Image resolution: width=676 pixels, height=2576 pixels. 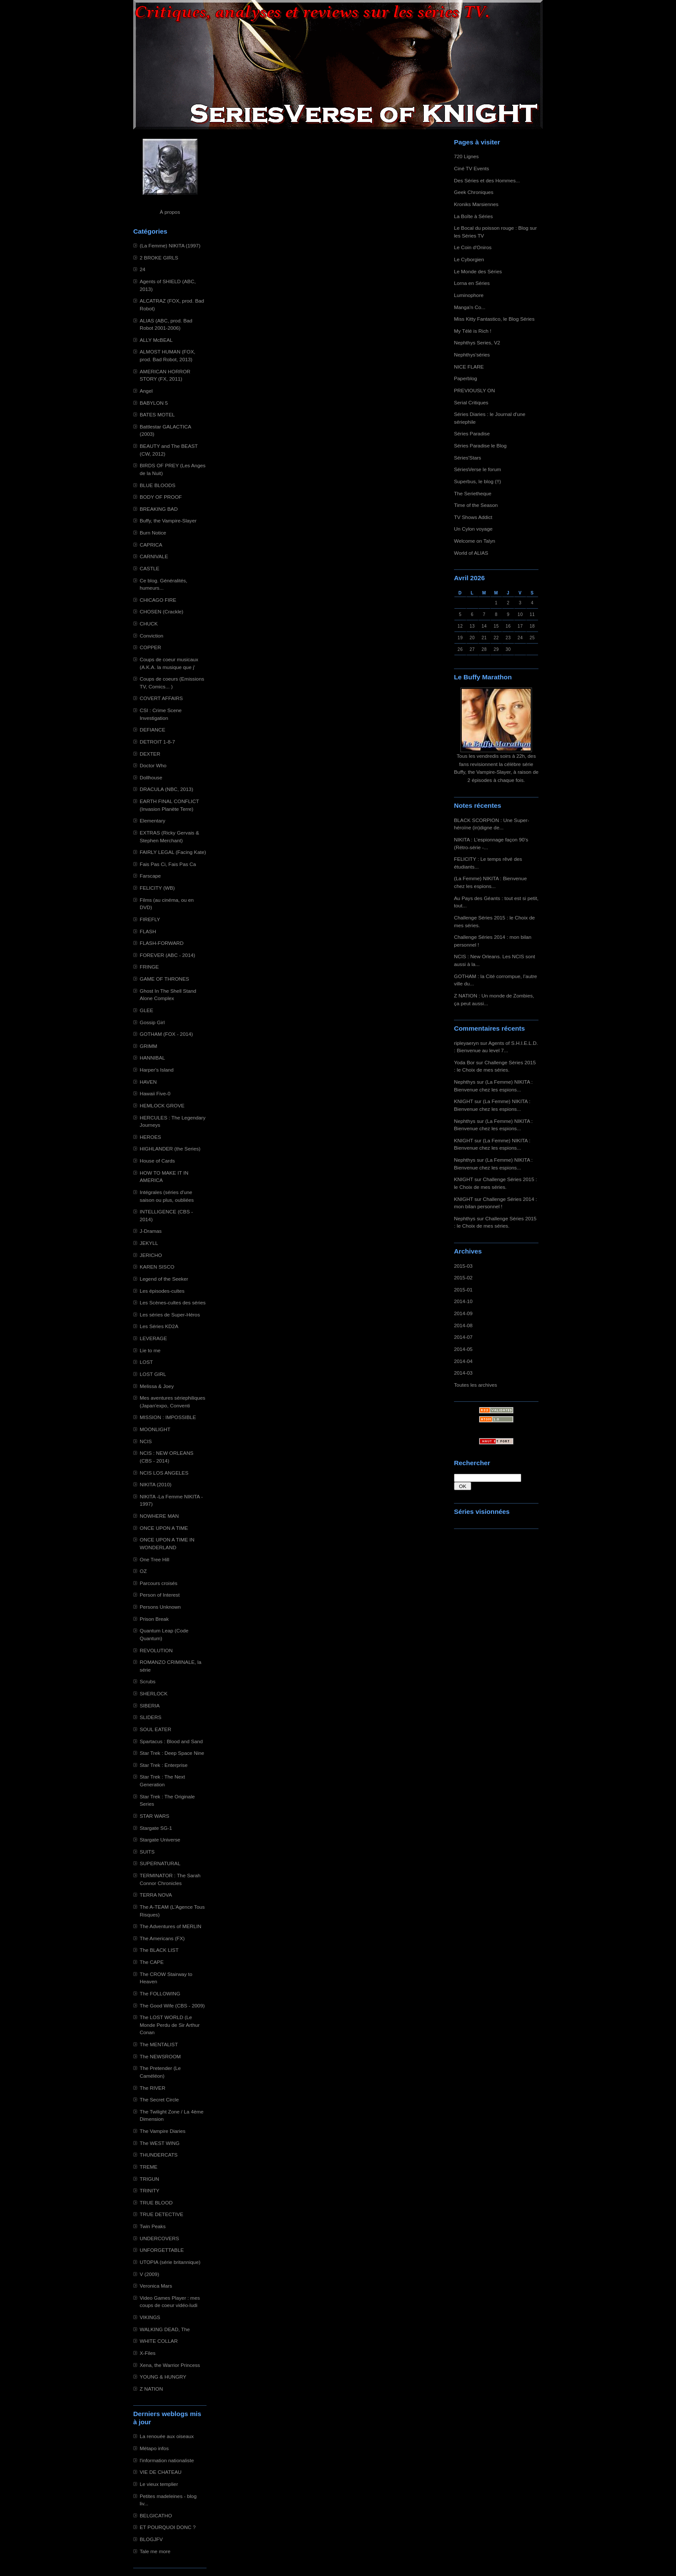 I want to click on UNFORGETTABLE, so click(x=162, y=2250).